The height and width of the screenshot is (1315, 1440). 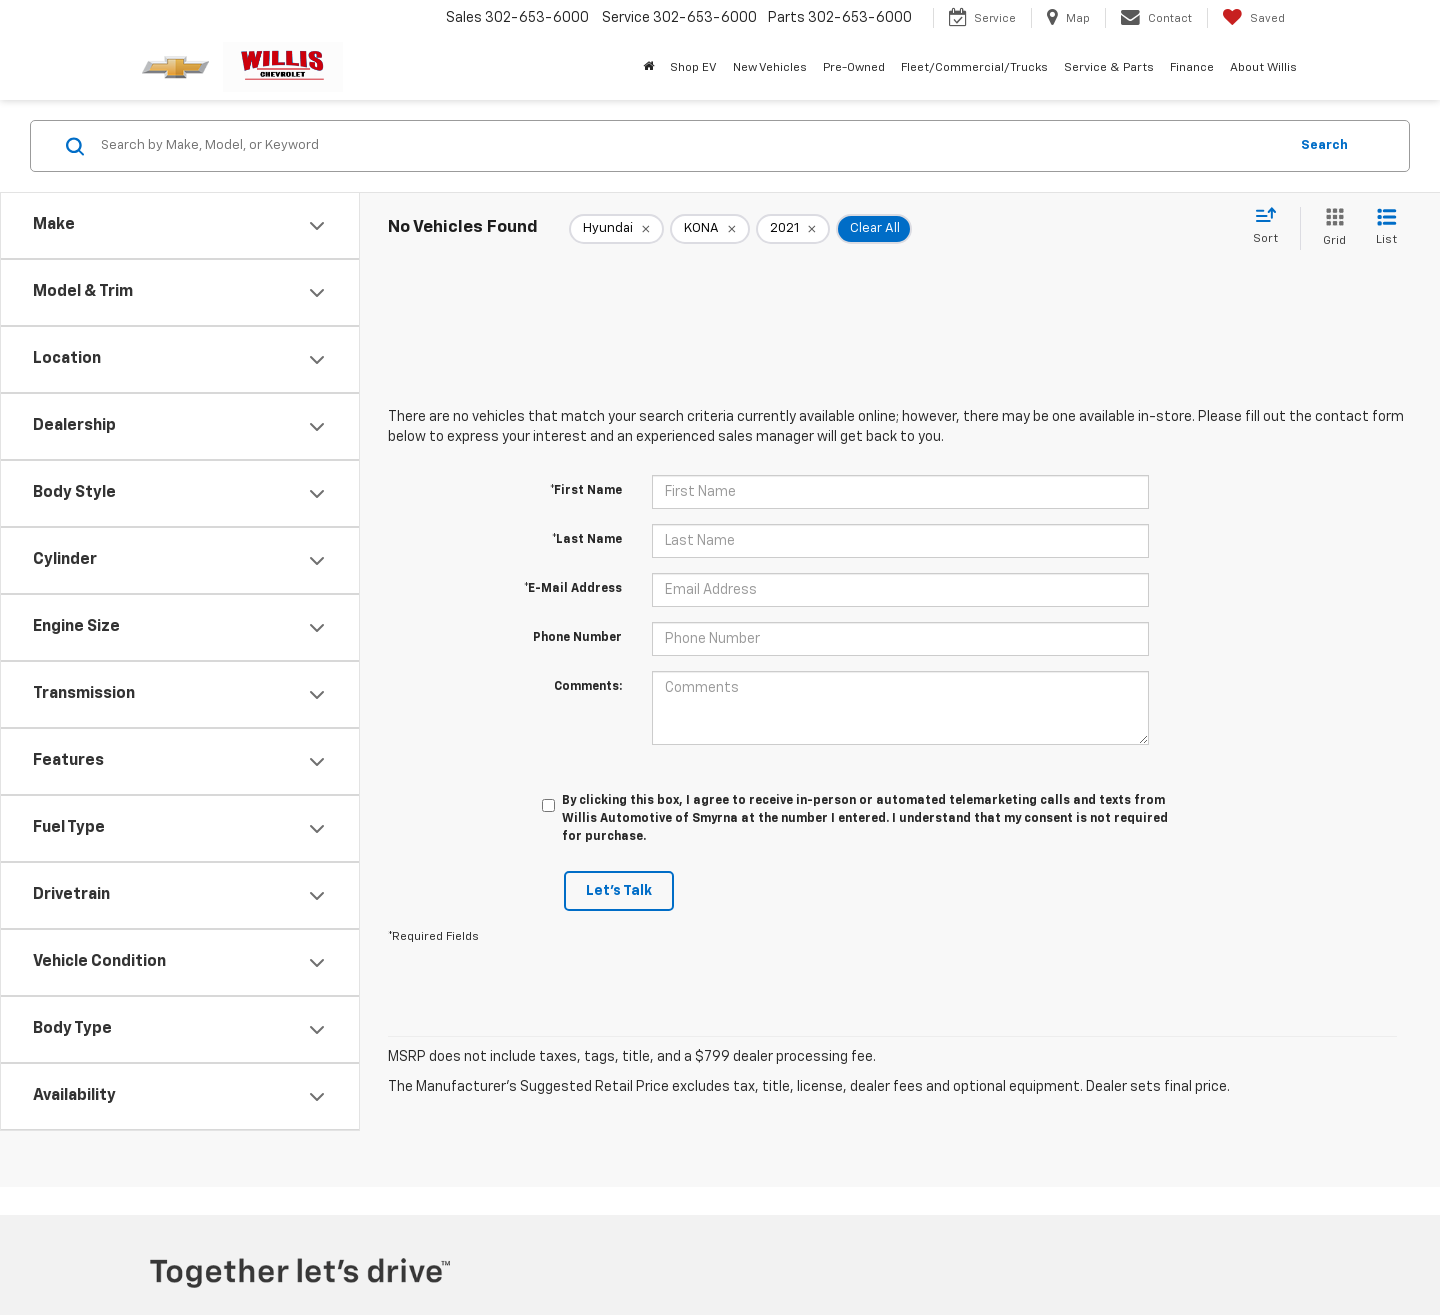 I want to click on Phone Number, so click(x=577, y=638).